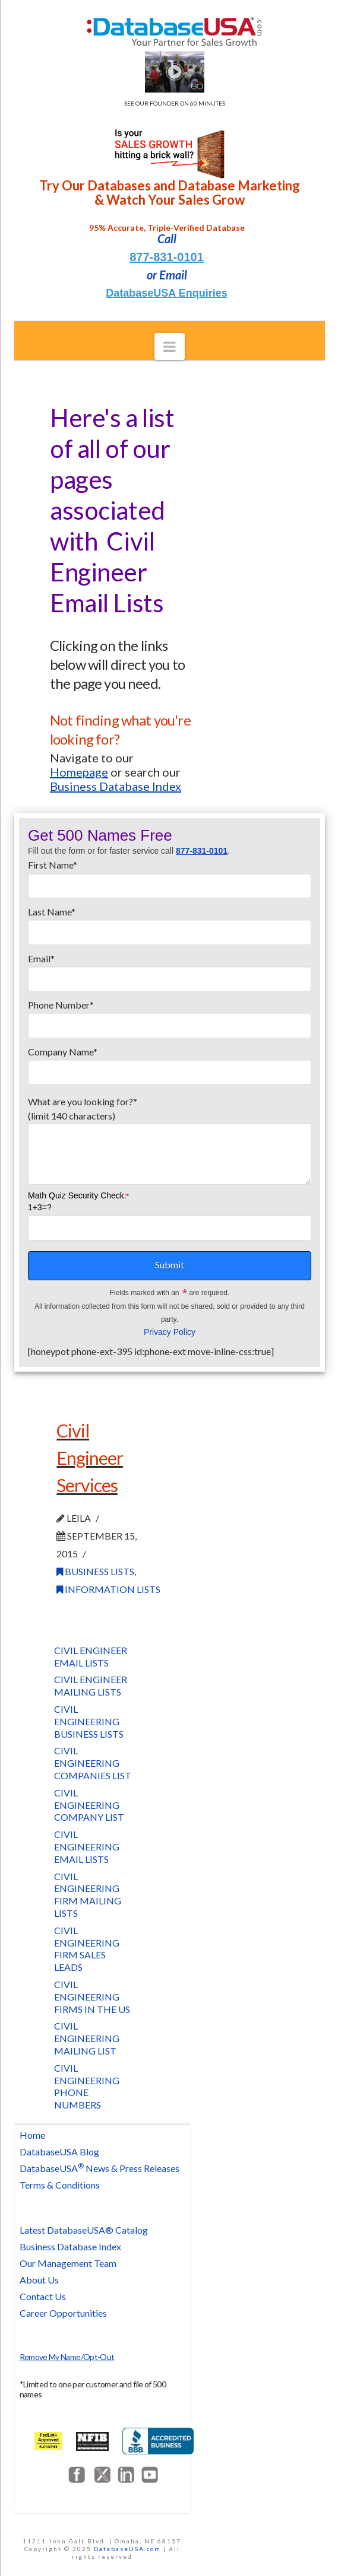  I want to click on Information Lists, so click(108, 1589).